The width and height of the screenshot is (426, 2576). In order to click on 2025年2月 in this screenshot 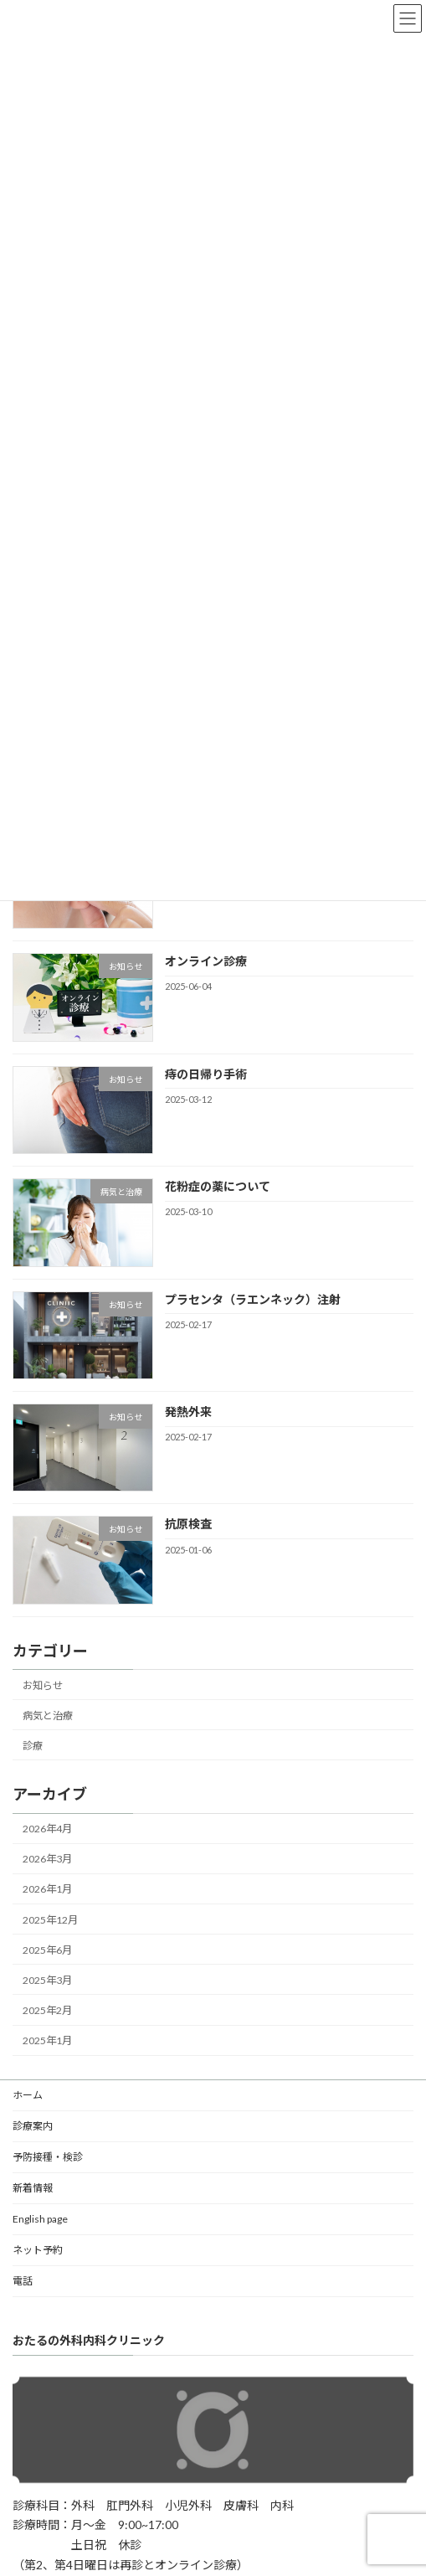, I will do `click(47, 2010)`.